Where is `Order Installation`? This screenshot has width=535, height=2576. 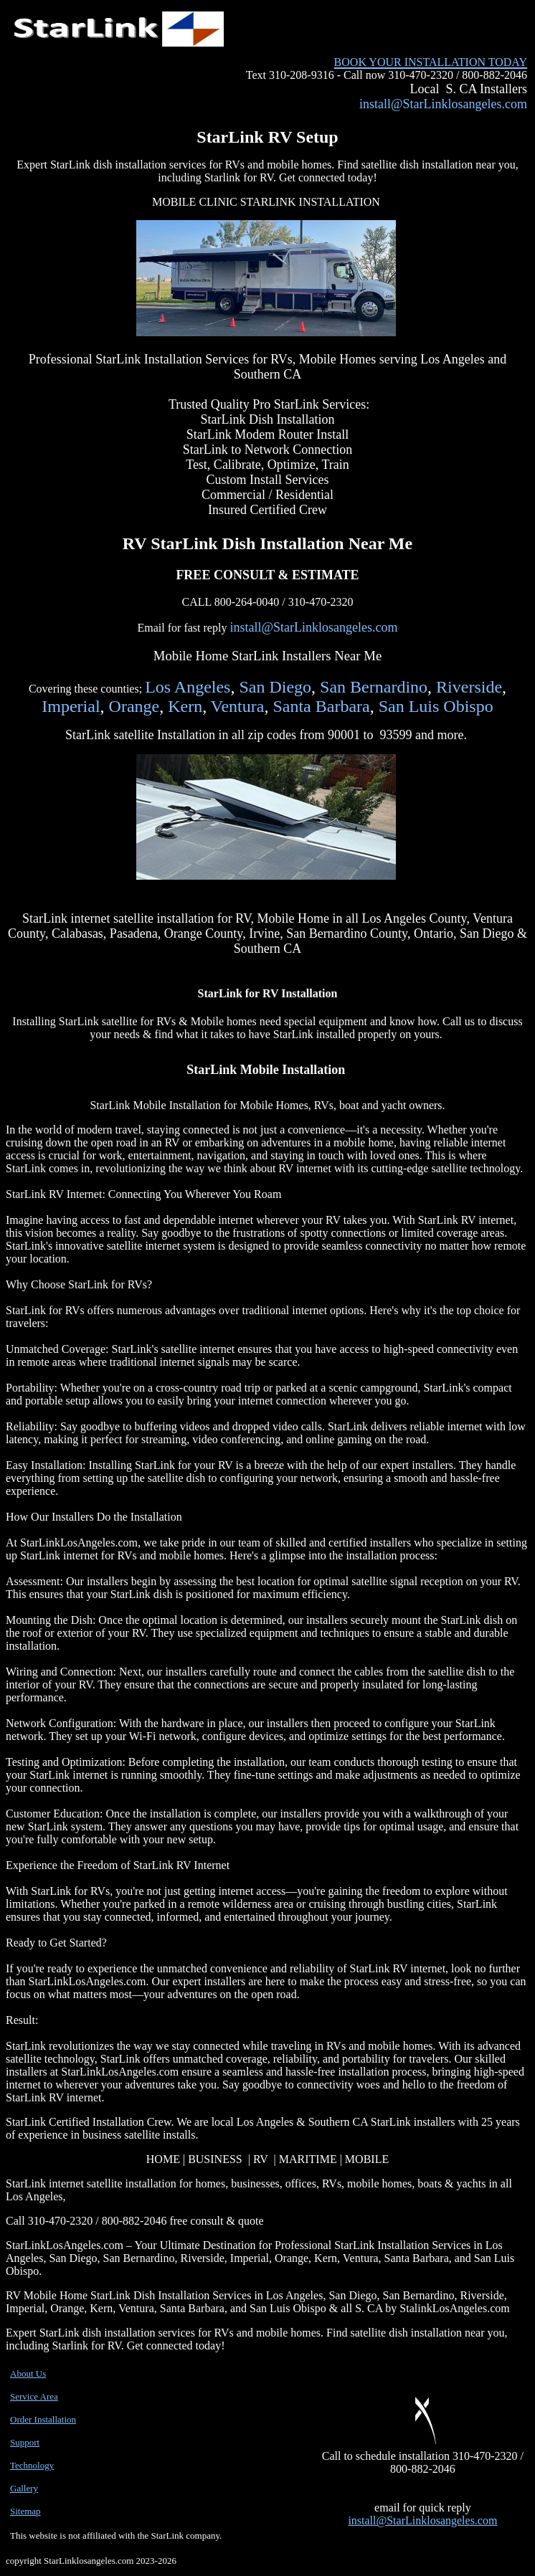 Order Installation is located at coordinates (43, 2419).